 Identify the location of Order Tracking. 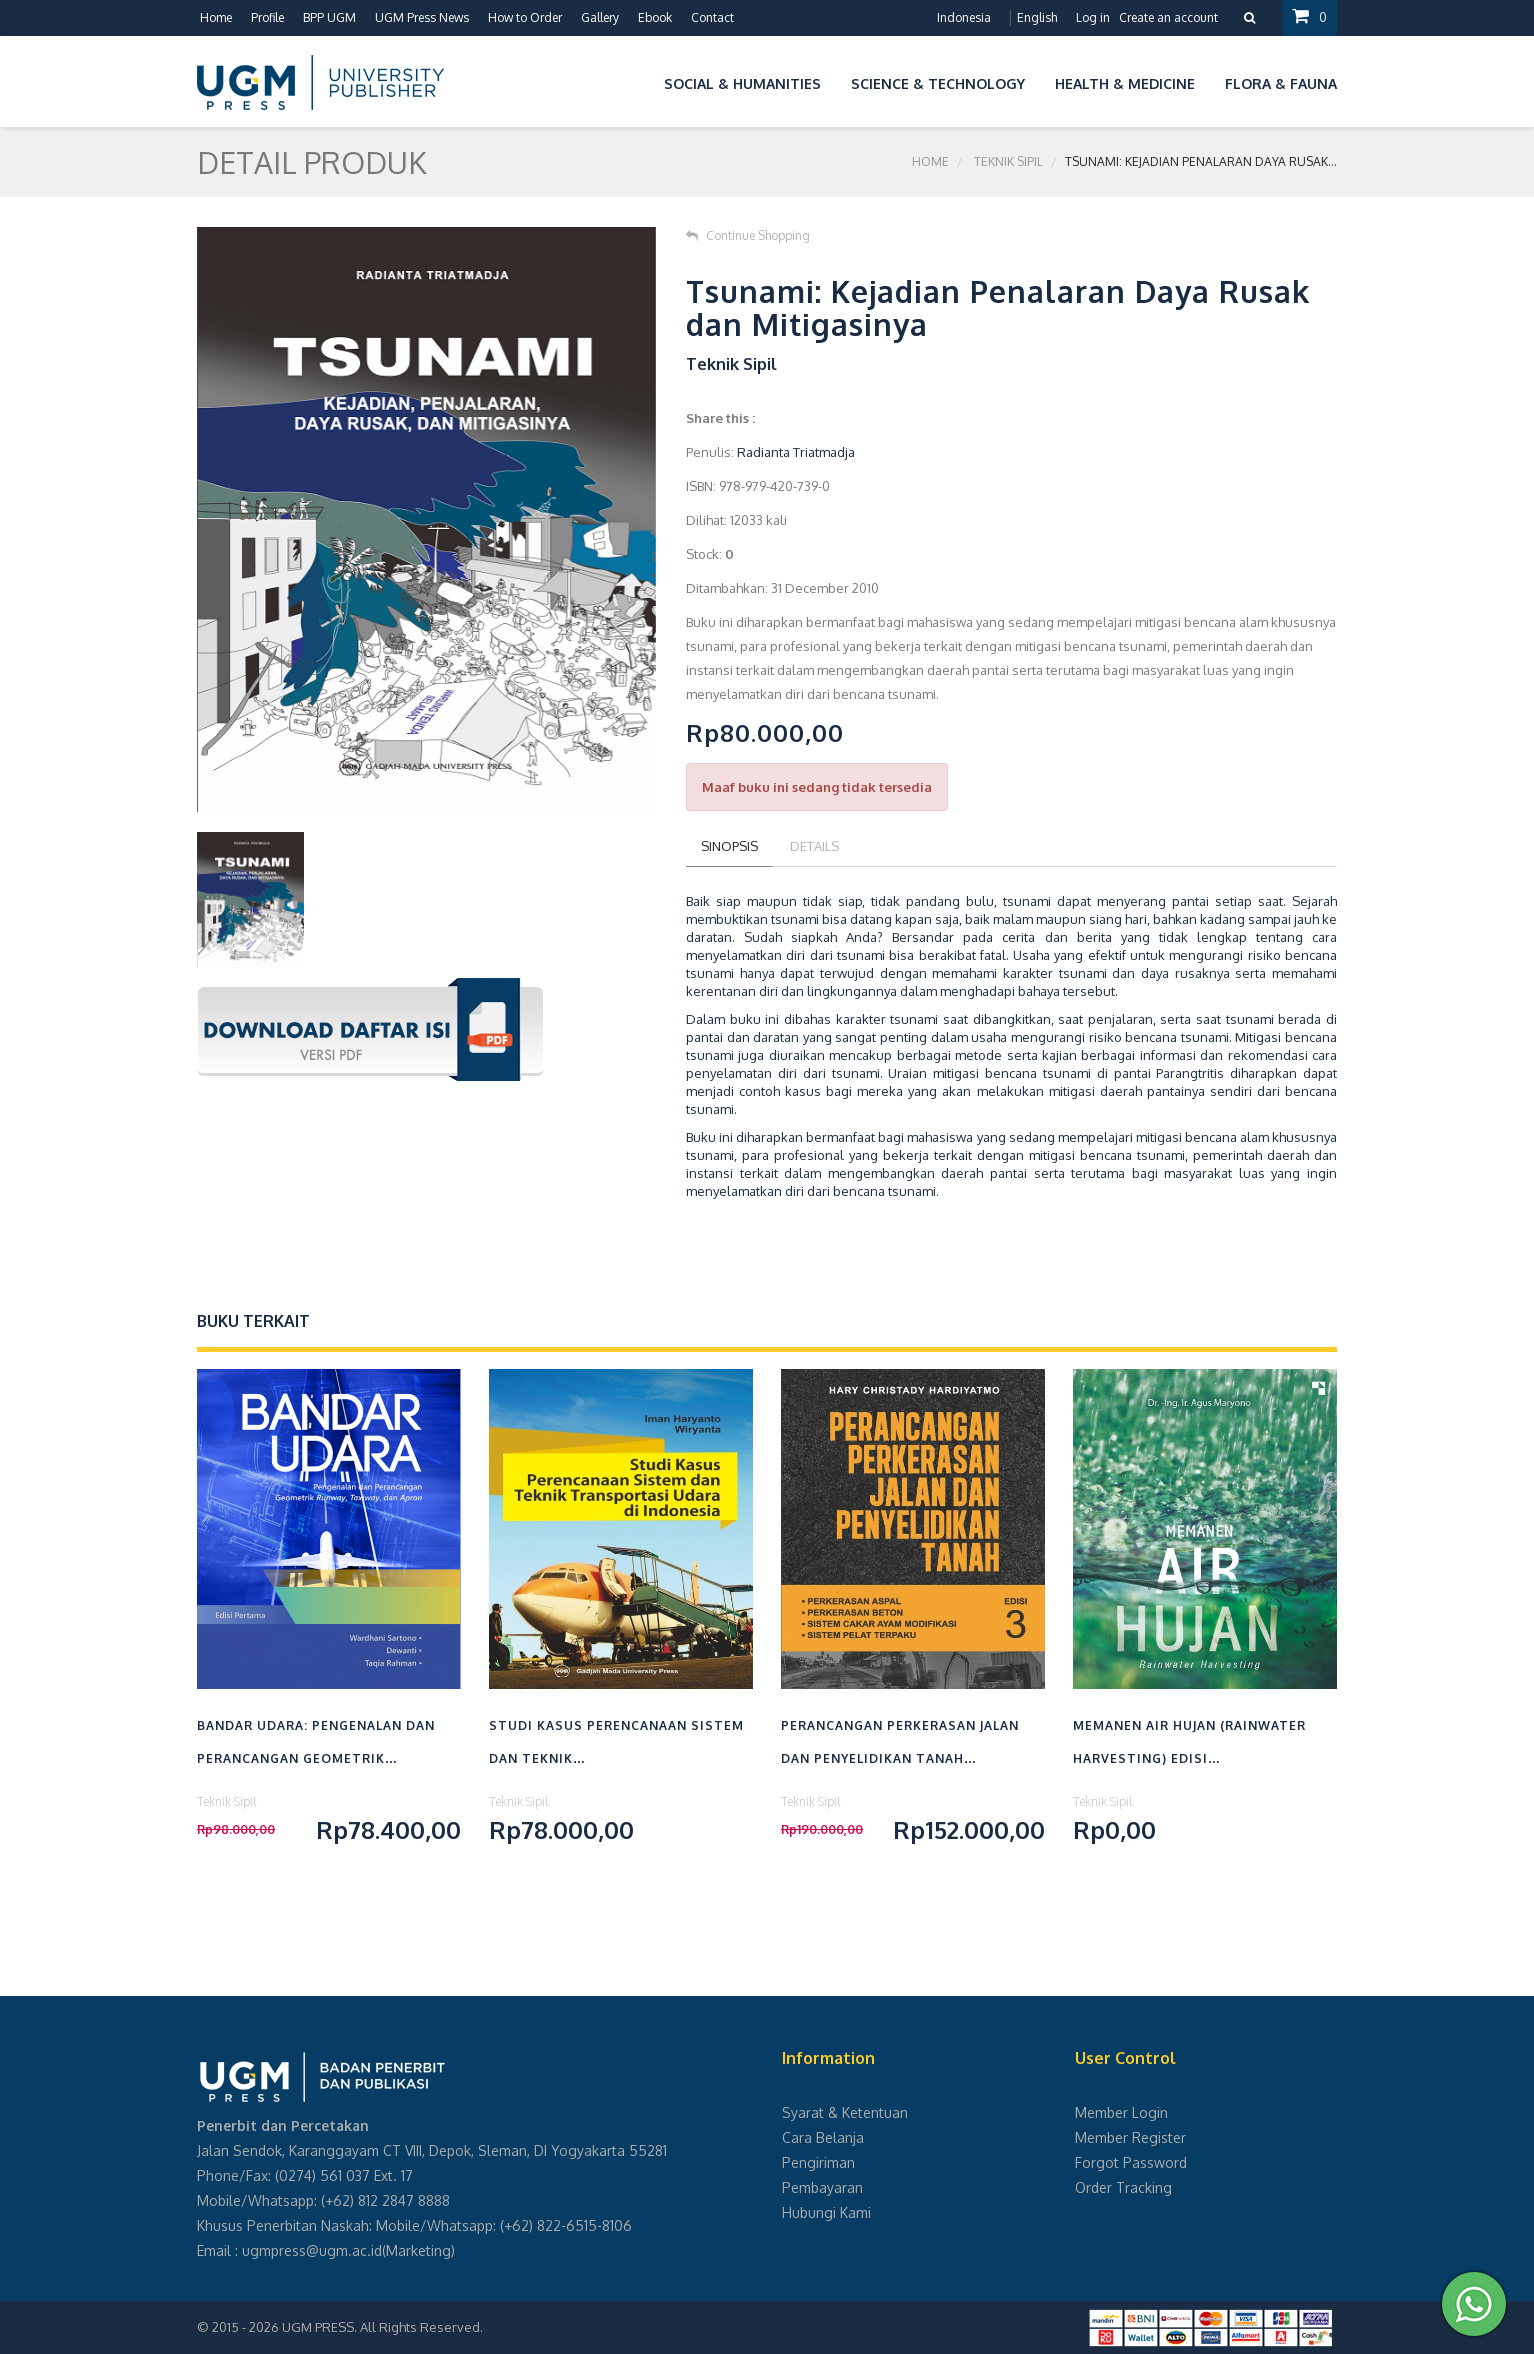
(1123, 2187).